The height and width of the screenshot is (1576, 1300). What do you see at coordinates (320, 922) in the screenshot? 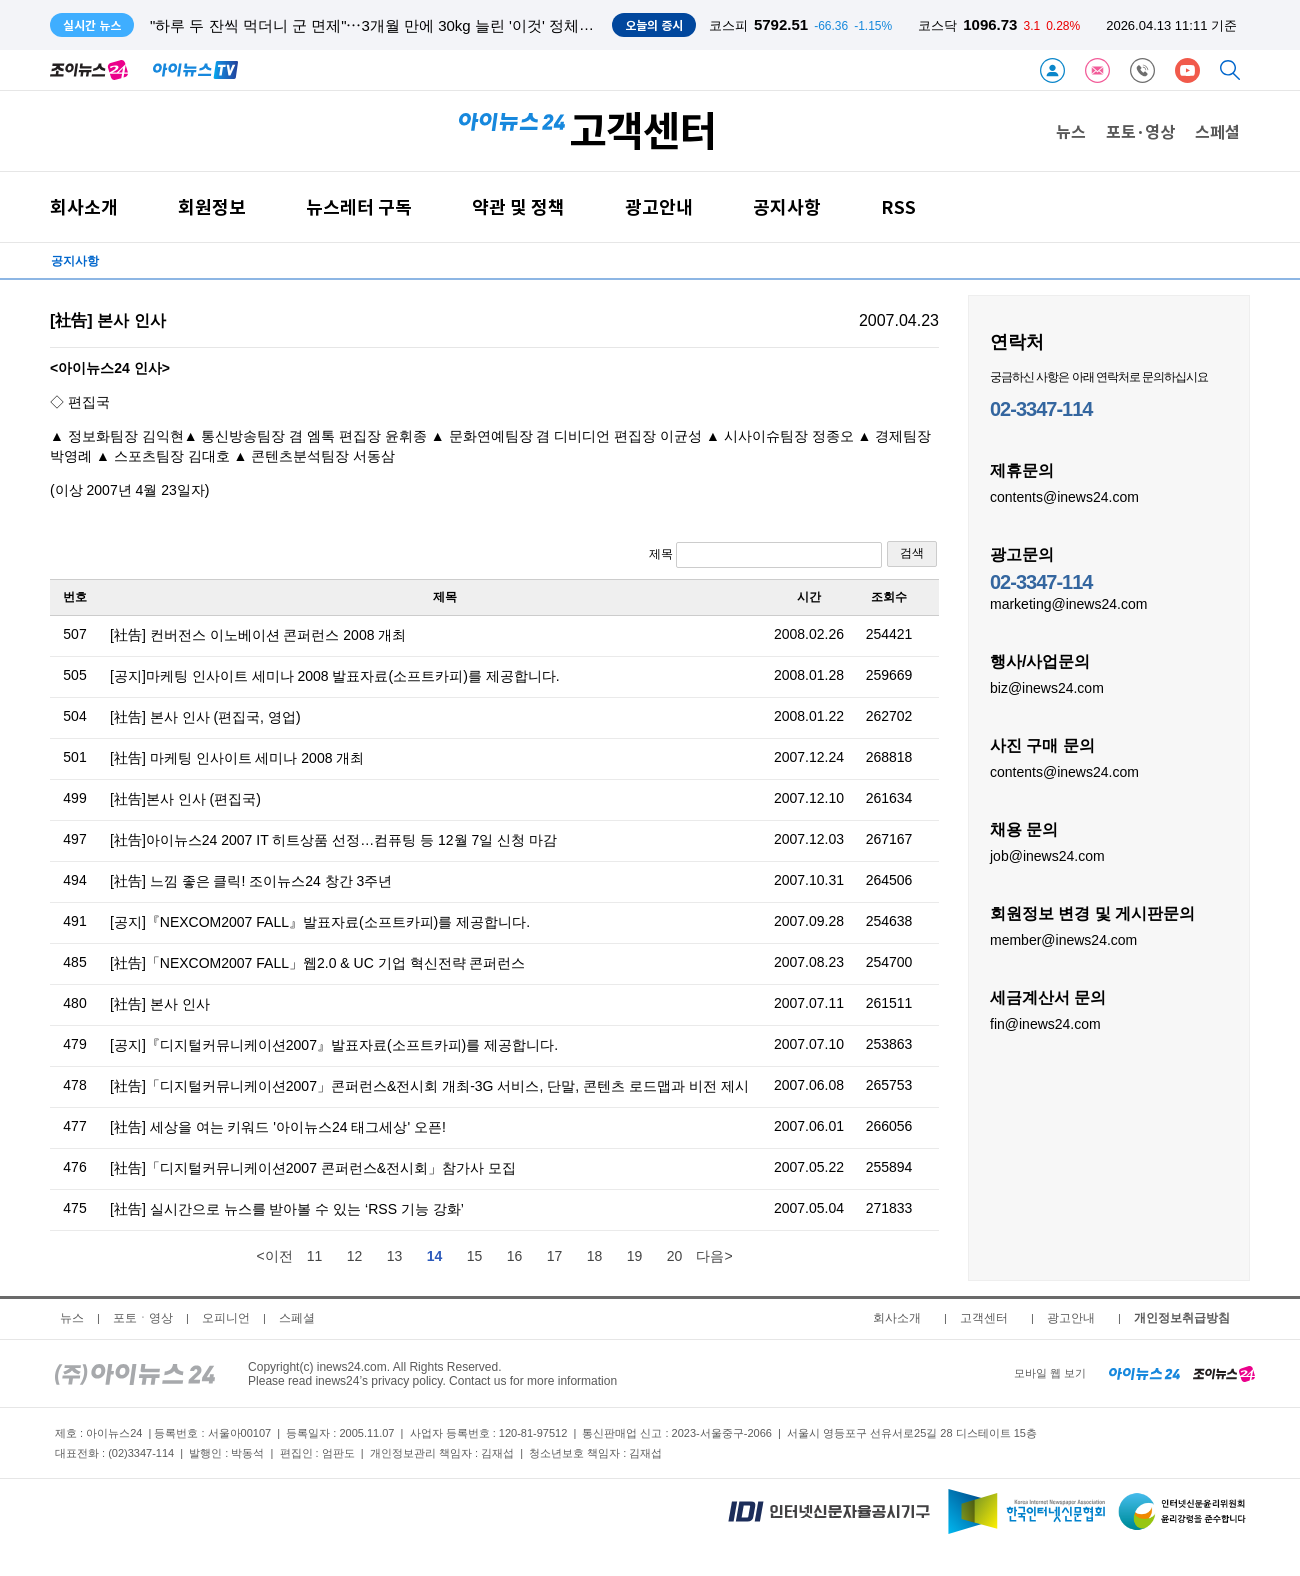
I see `[공지]『NEXCOM2007 FALL』발표자료(소프트카피)를 제공합니다.` at bounding box center [320, 922].